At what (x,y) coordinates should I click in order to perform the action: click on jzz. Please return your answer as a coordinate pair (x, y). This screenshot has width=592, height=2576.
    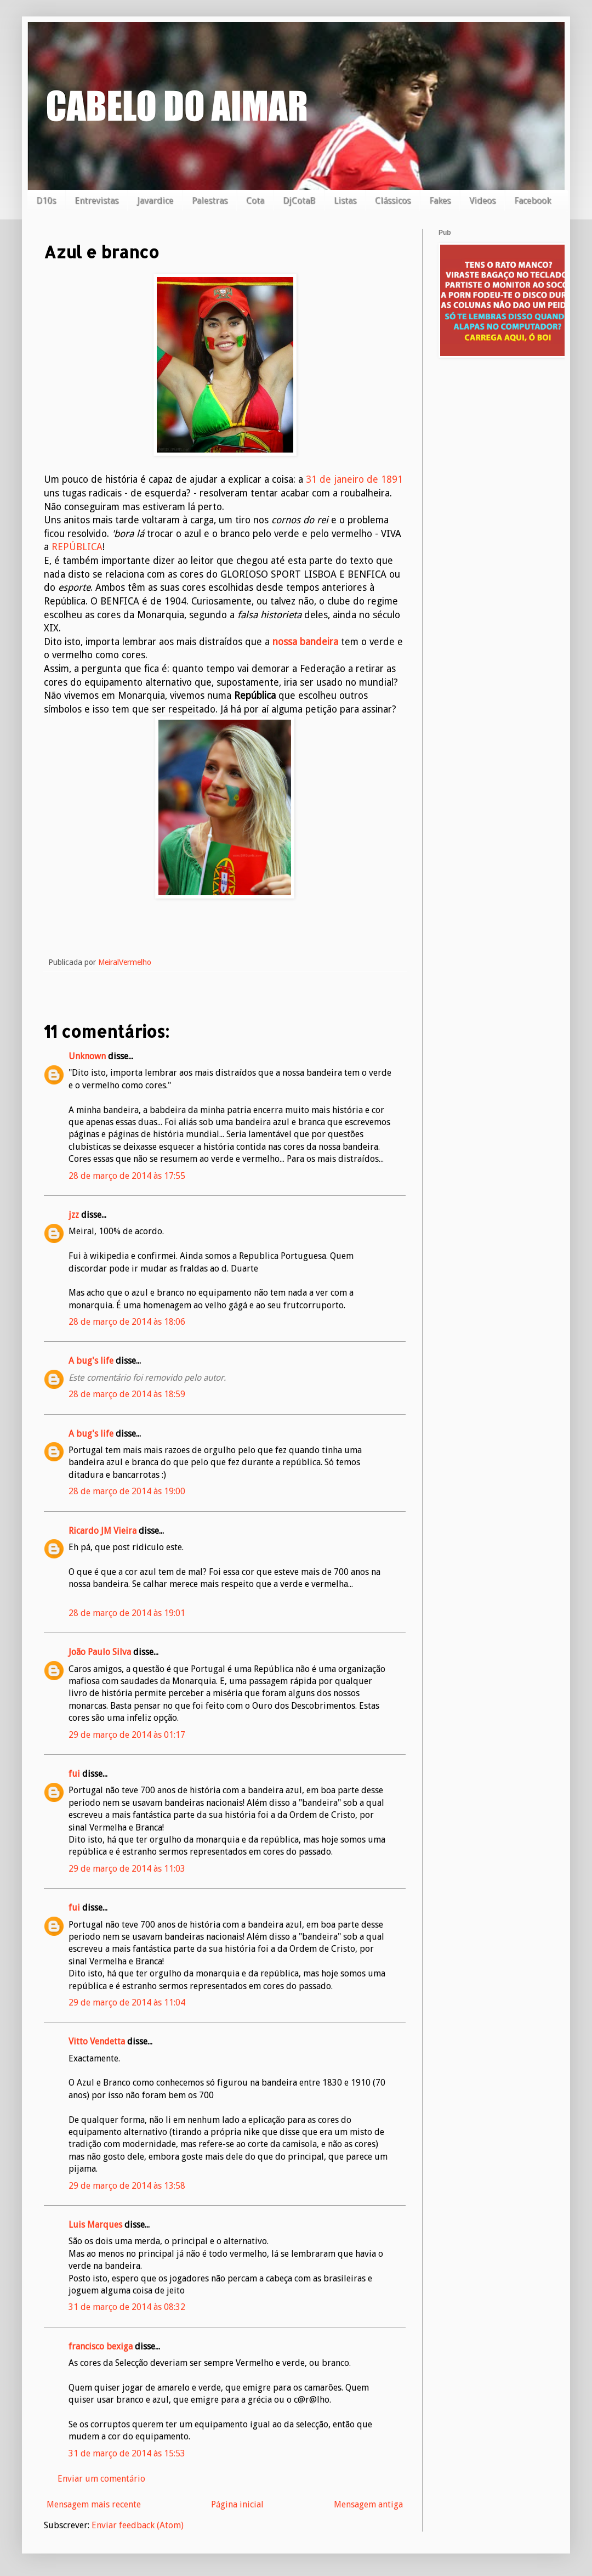
    Looking at the image, I should click on (74, 1215).